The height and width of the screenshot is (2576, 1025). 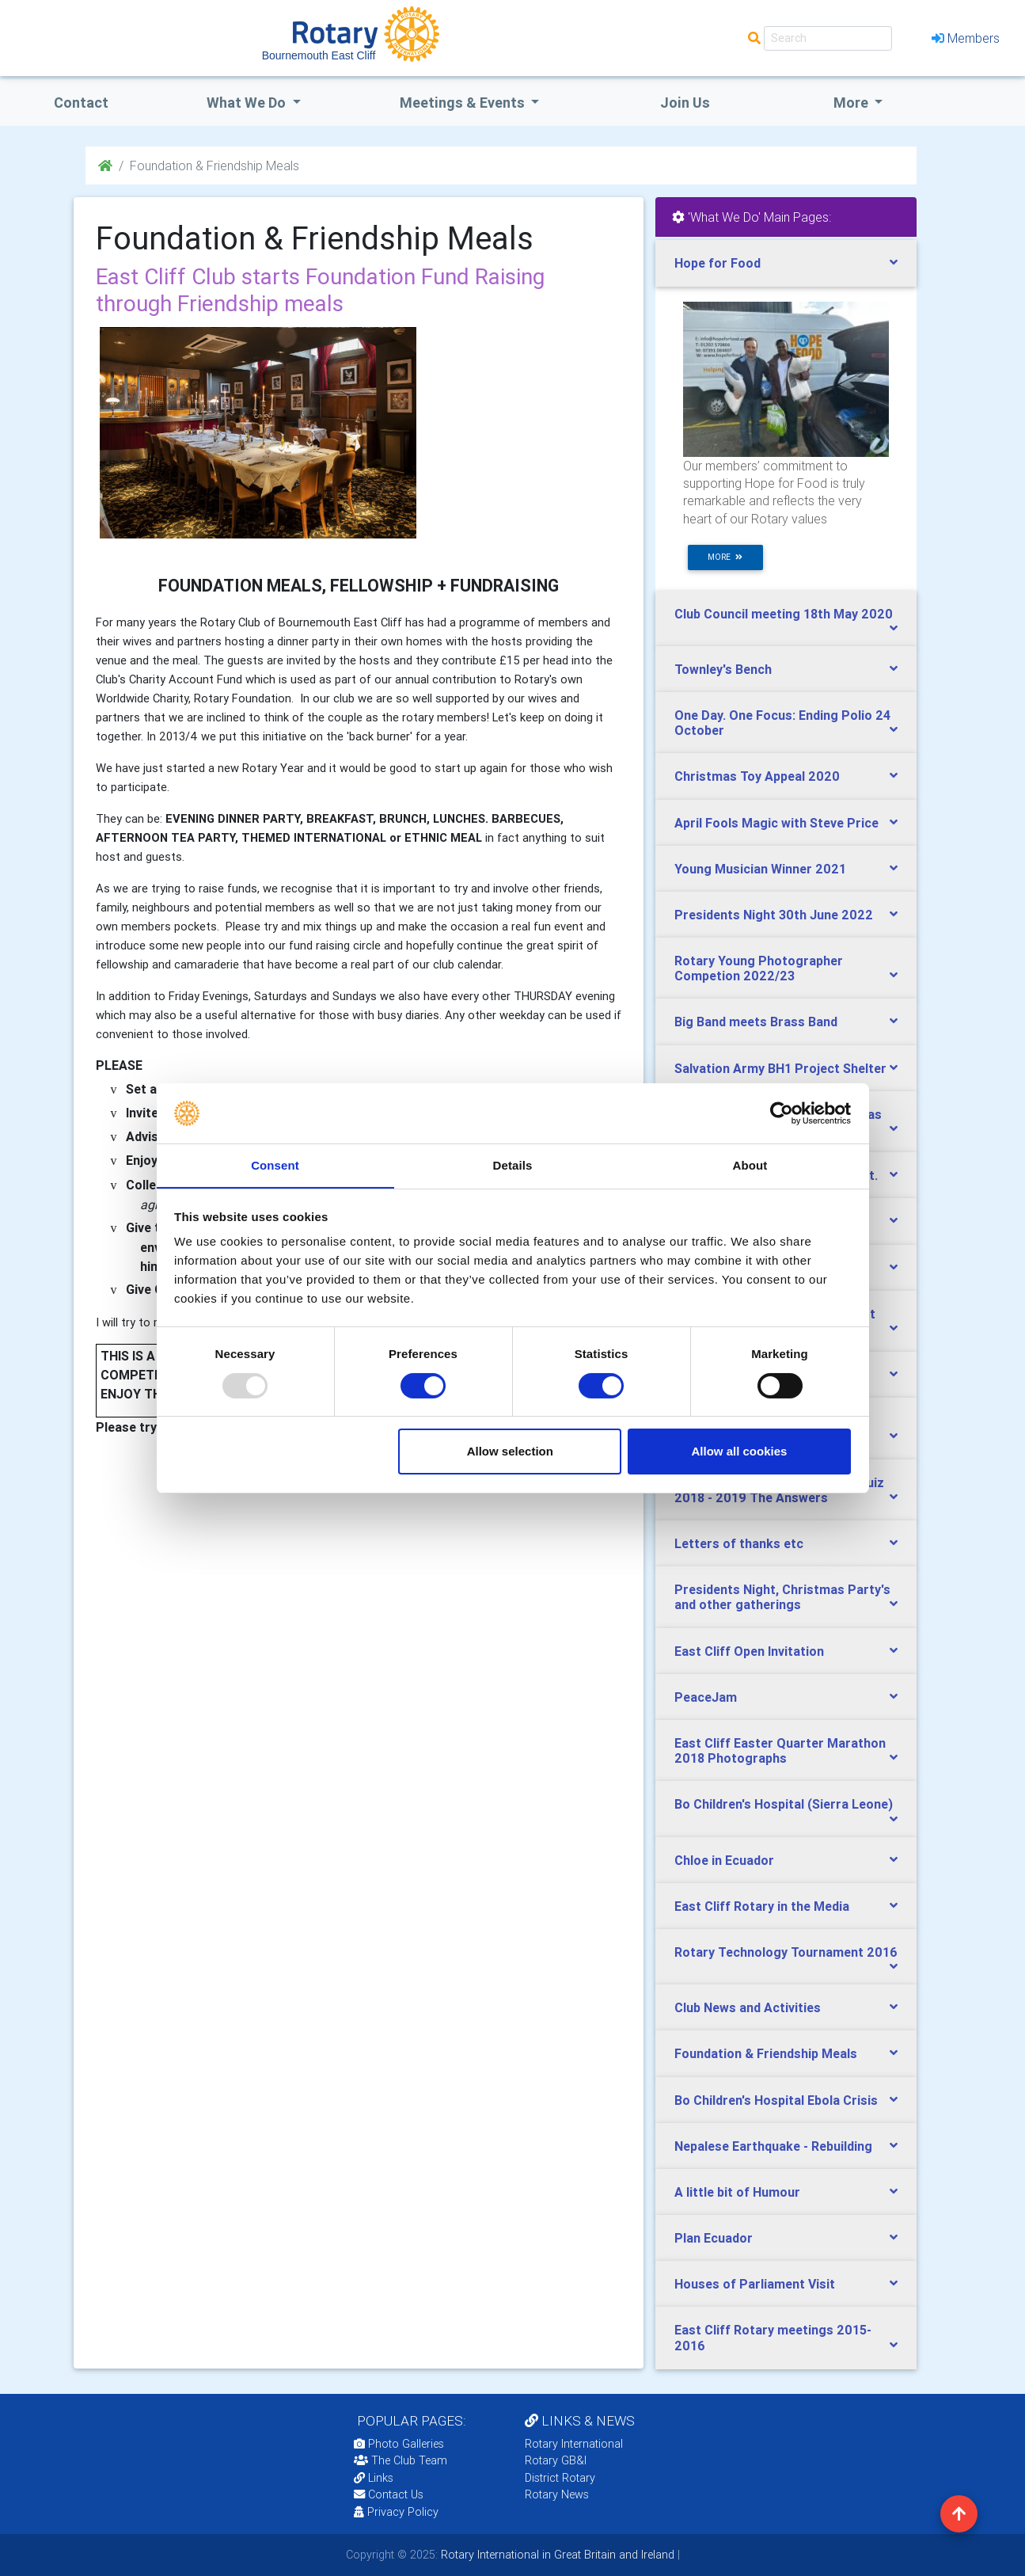 What do you see at coordinates (786, 1952) in the screenshot?
I see `Rotary Technology Tournament 2016` at bounding box center [786, 1952].